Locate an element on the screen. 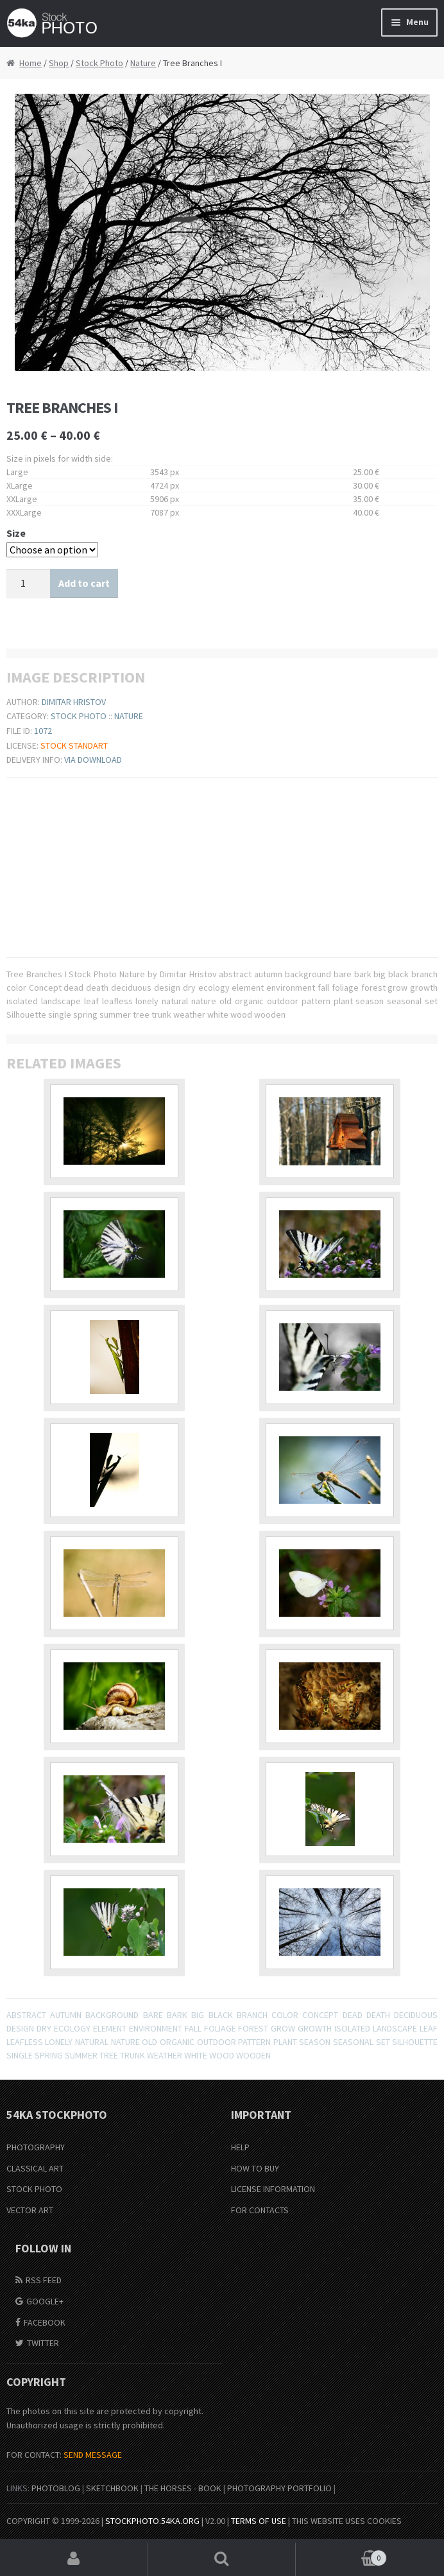 Image resolution: width=444 pixels, height=2576 pixels. grow is located at coordinates (283, 2028).